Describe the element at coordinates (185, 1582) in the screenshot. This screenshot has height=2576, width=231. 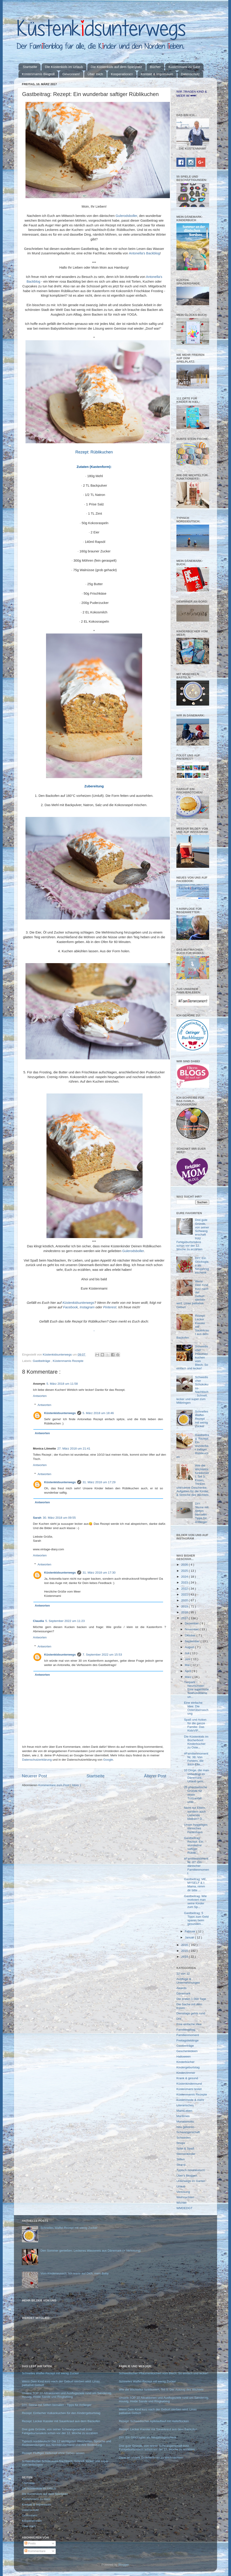
I see `2023` at that location.